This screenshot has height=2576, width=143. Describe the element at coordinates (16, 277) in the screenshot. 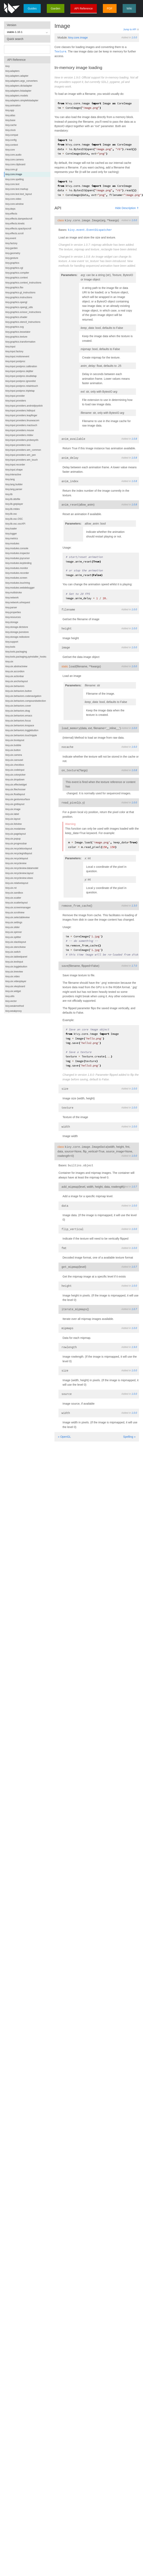

I see `kivy.graphics.context` at that location.